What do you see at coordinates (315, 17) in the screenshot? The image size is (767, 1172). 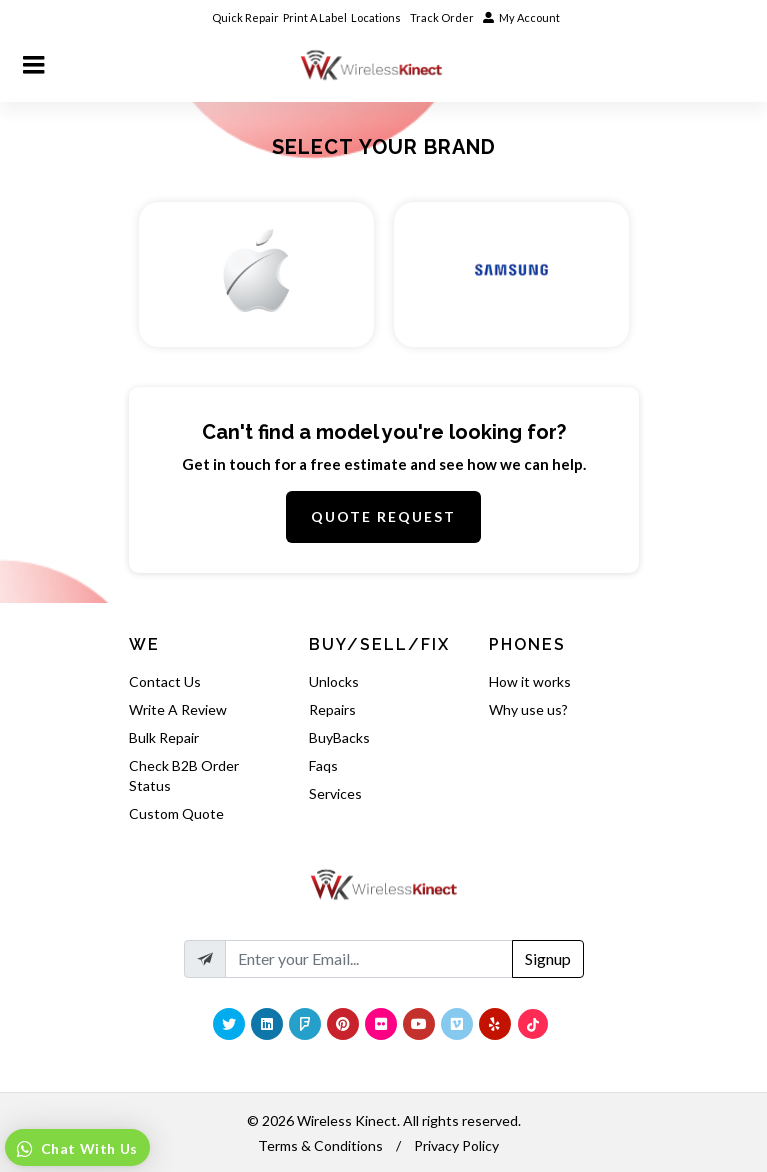 I see `Print A Label` at bounding box center [315, 17].